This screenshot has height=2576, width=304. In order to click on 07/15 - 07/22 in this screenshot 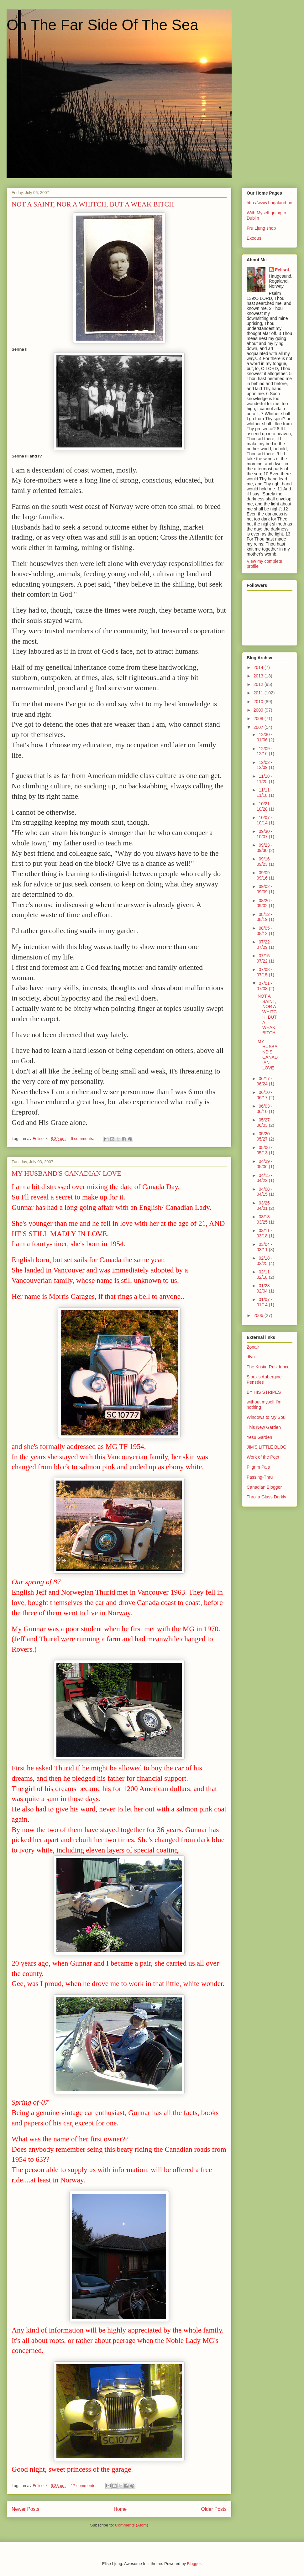, I will do `click(264, 958)`.